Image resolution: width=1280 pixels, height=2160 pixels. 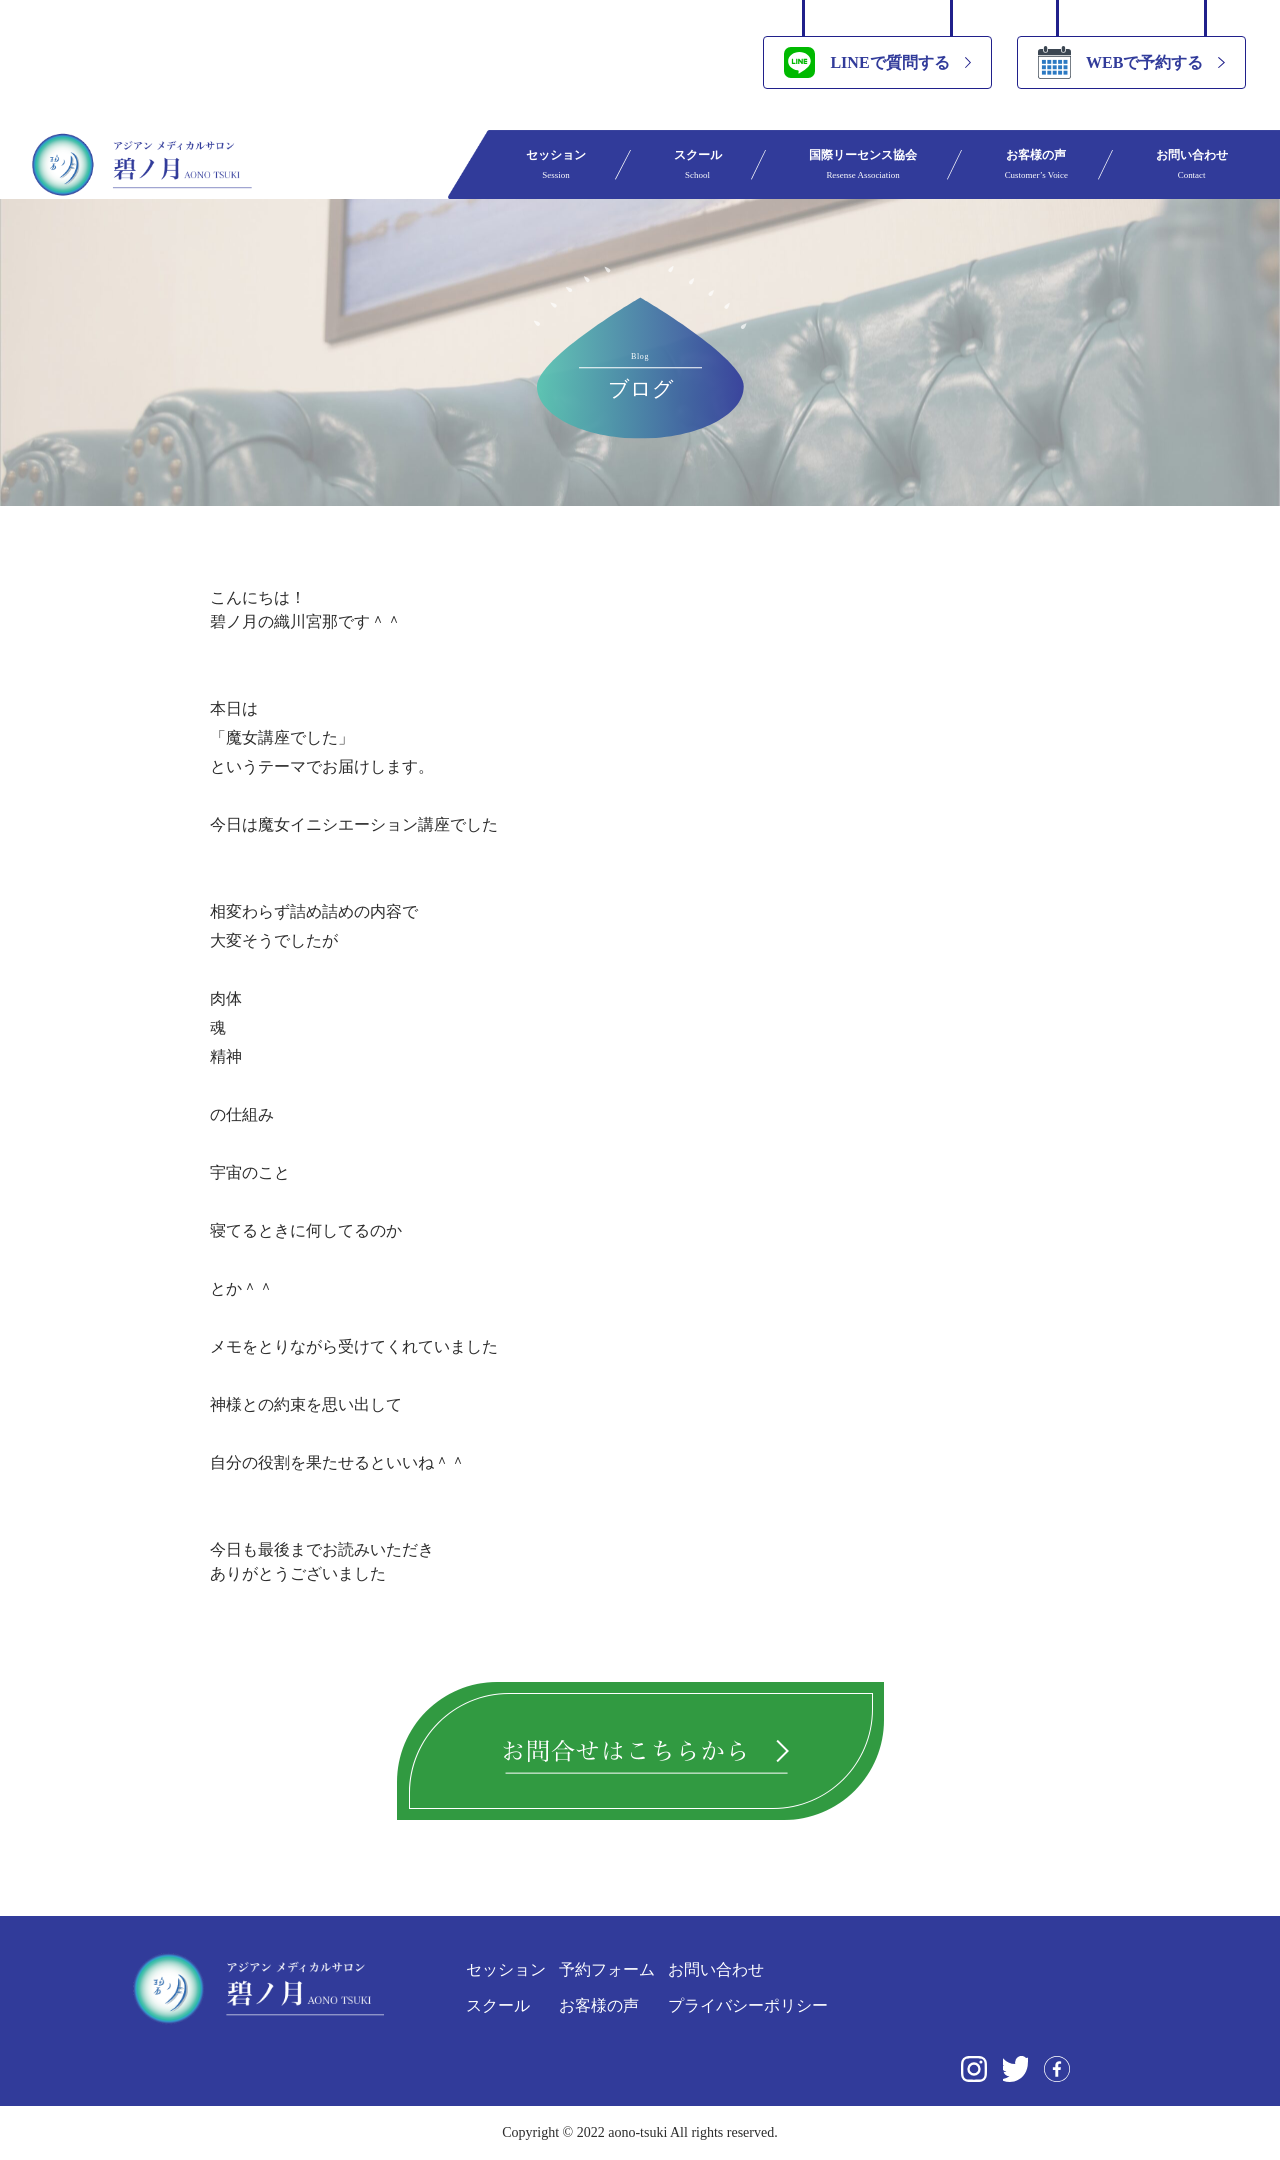 I want to click on お客様の声, so click(x=1036, y=164).